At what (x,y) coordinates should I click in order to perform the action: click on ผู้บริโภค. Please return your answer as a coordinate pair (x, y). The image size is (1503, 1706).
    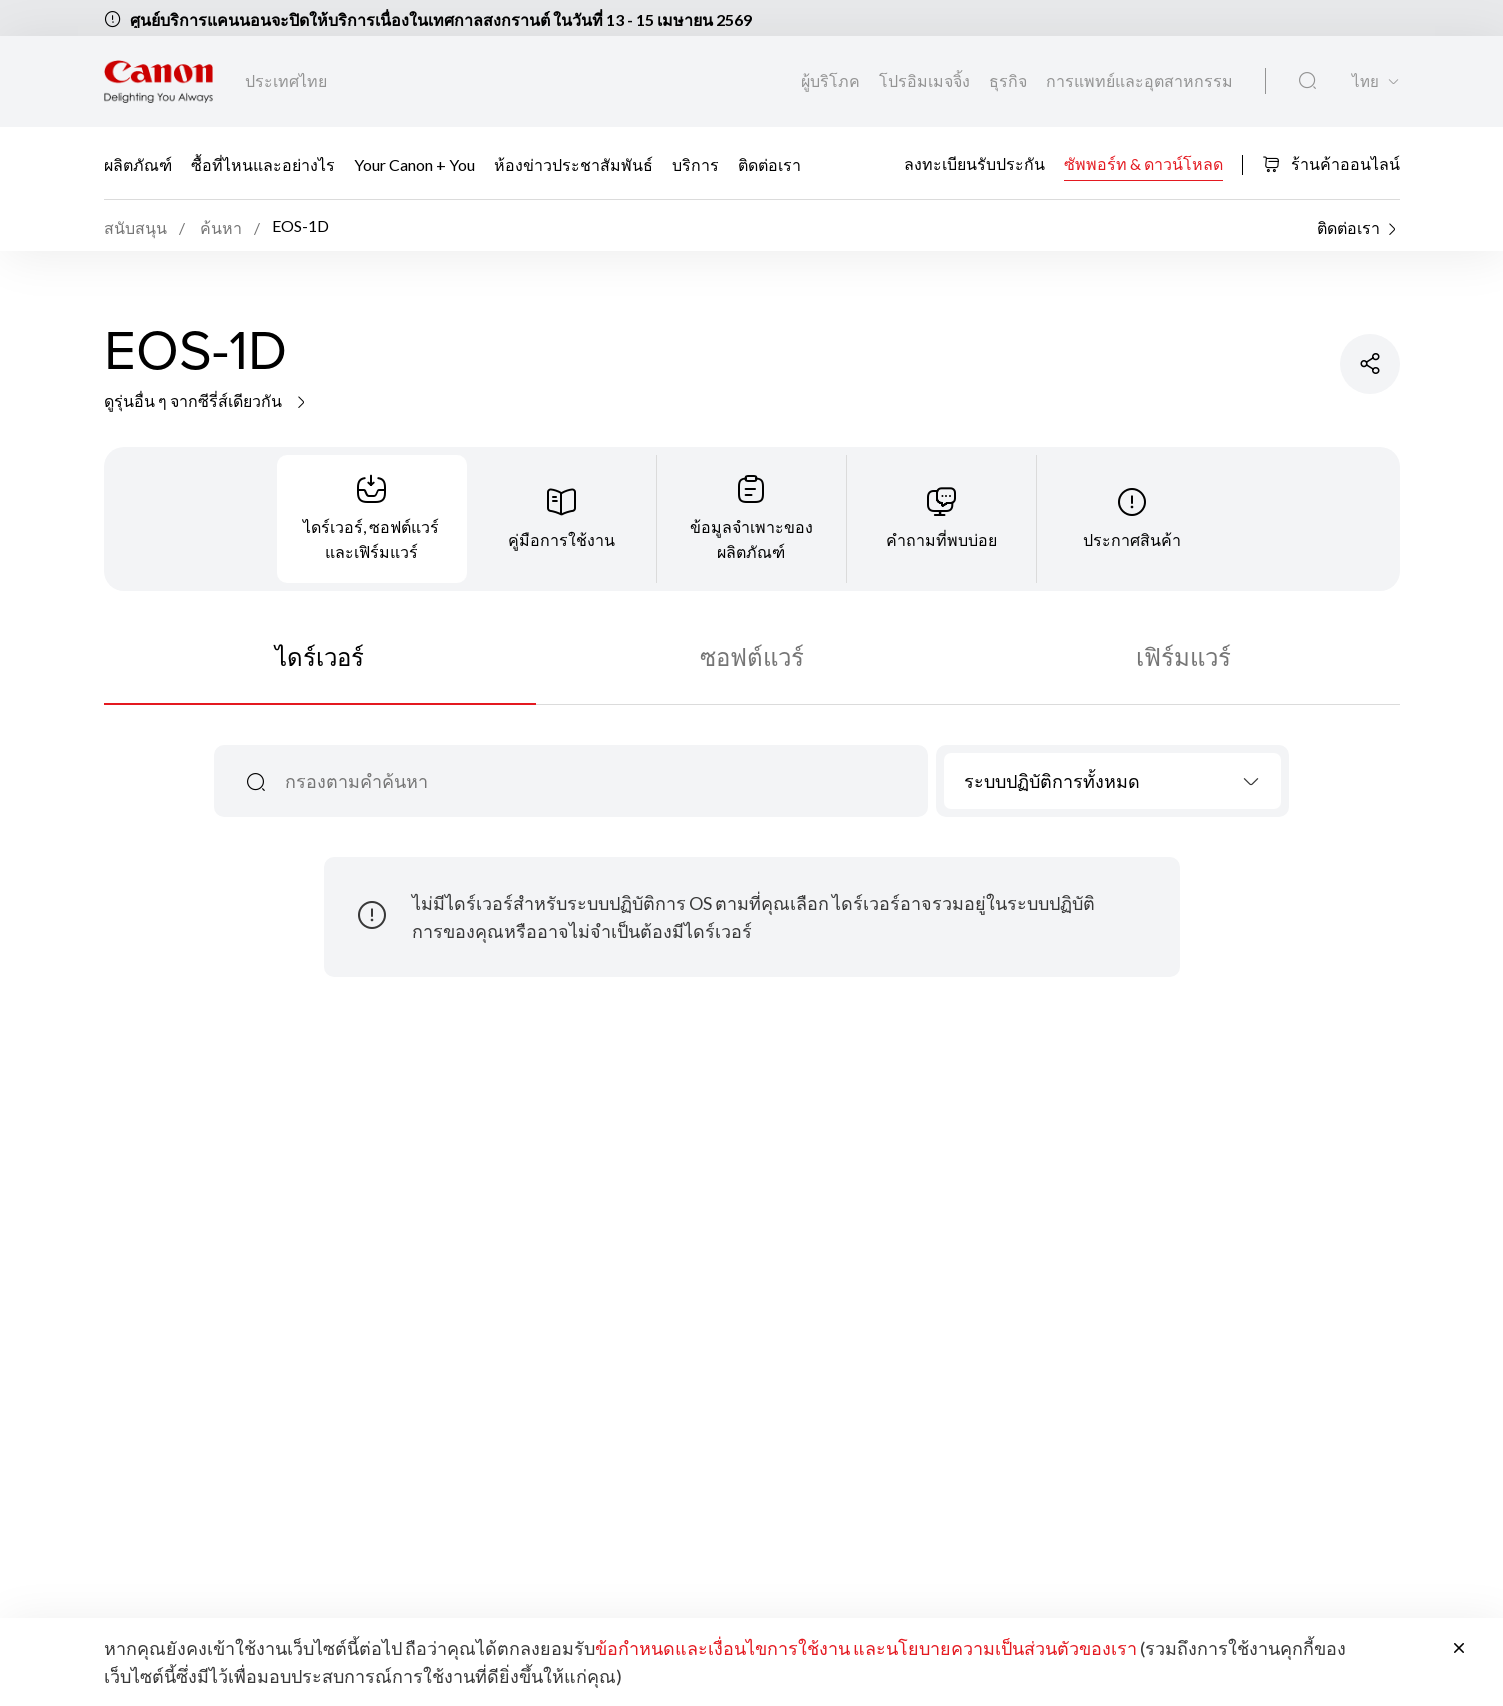
    Looking at the image, I should click on (832, 80).